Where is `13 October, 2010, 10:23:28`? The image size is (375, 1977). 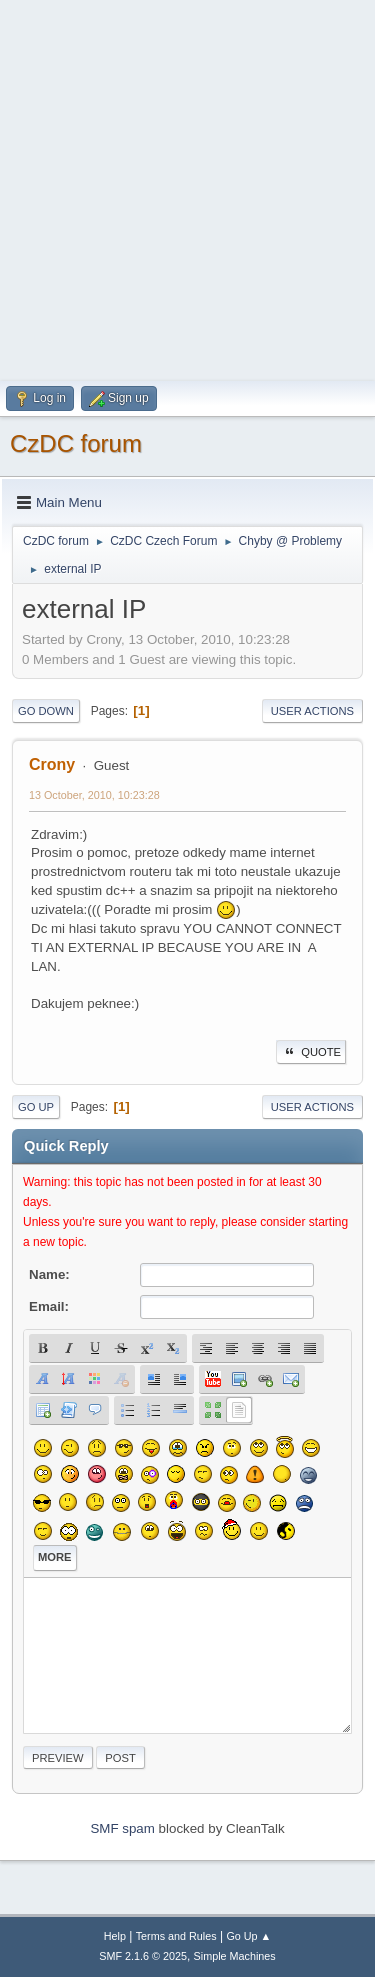
13 October, 2010, 10:23:28 is located at coordinates (94, 795).